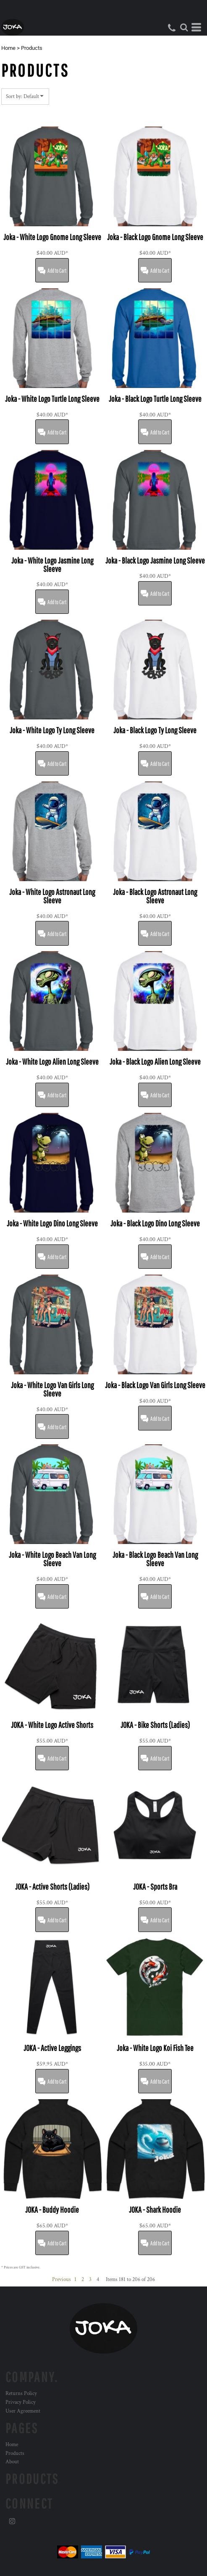  What do you see at coordinates (21, 2393) in the screenshot?
I see `Returns Policy` at bounding box center [21, 2393].